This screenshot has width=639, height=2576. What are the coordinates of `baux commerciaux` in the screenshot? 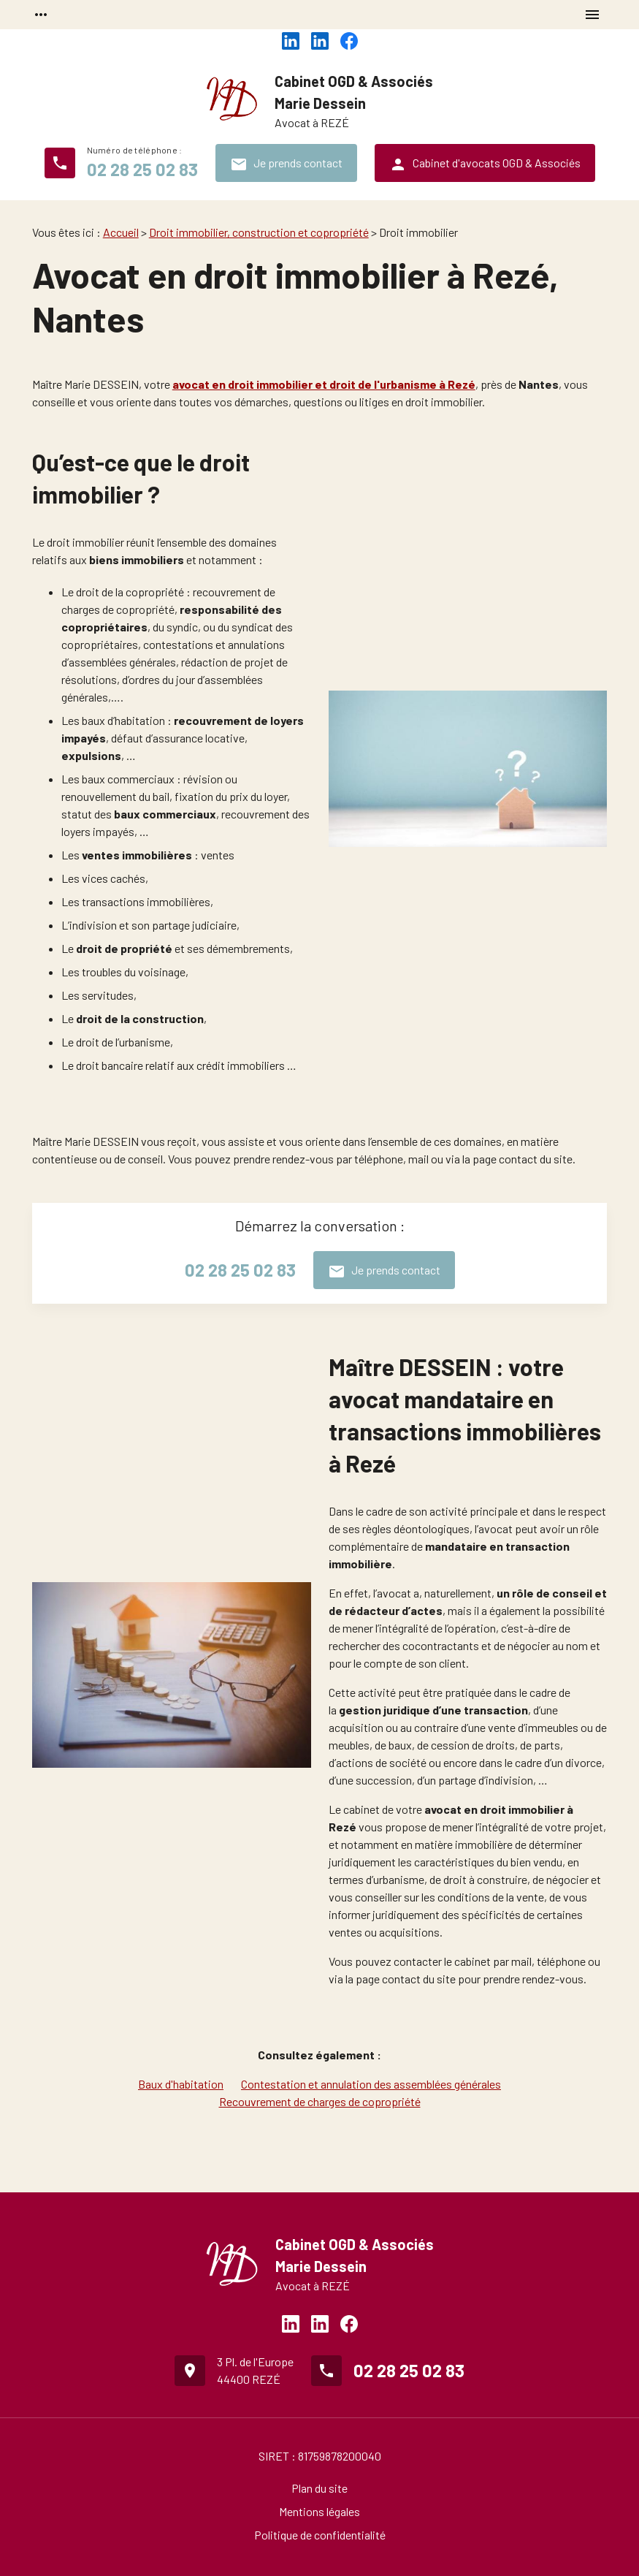 It's located at (165, 814).